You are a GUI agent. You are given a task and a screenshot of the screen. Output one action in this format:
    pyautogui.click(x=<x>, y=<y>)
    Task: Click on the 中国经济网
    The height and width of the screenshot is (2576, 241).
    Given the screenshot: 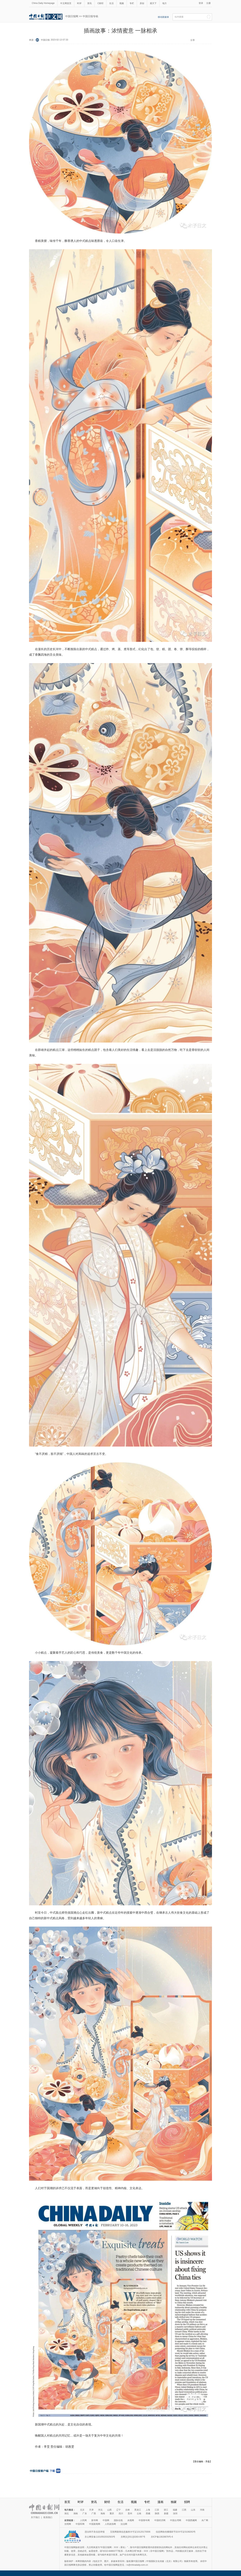 What is the action you would take?
    pyautogui.click(x=159, y=2520)
    